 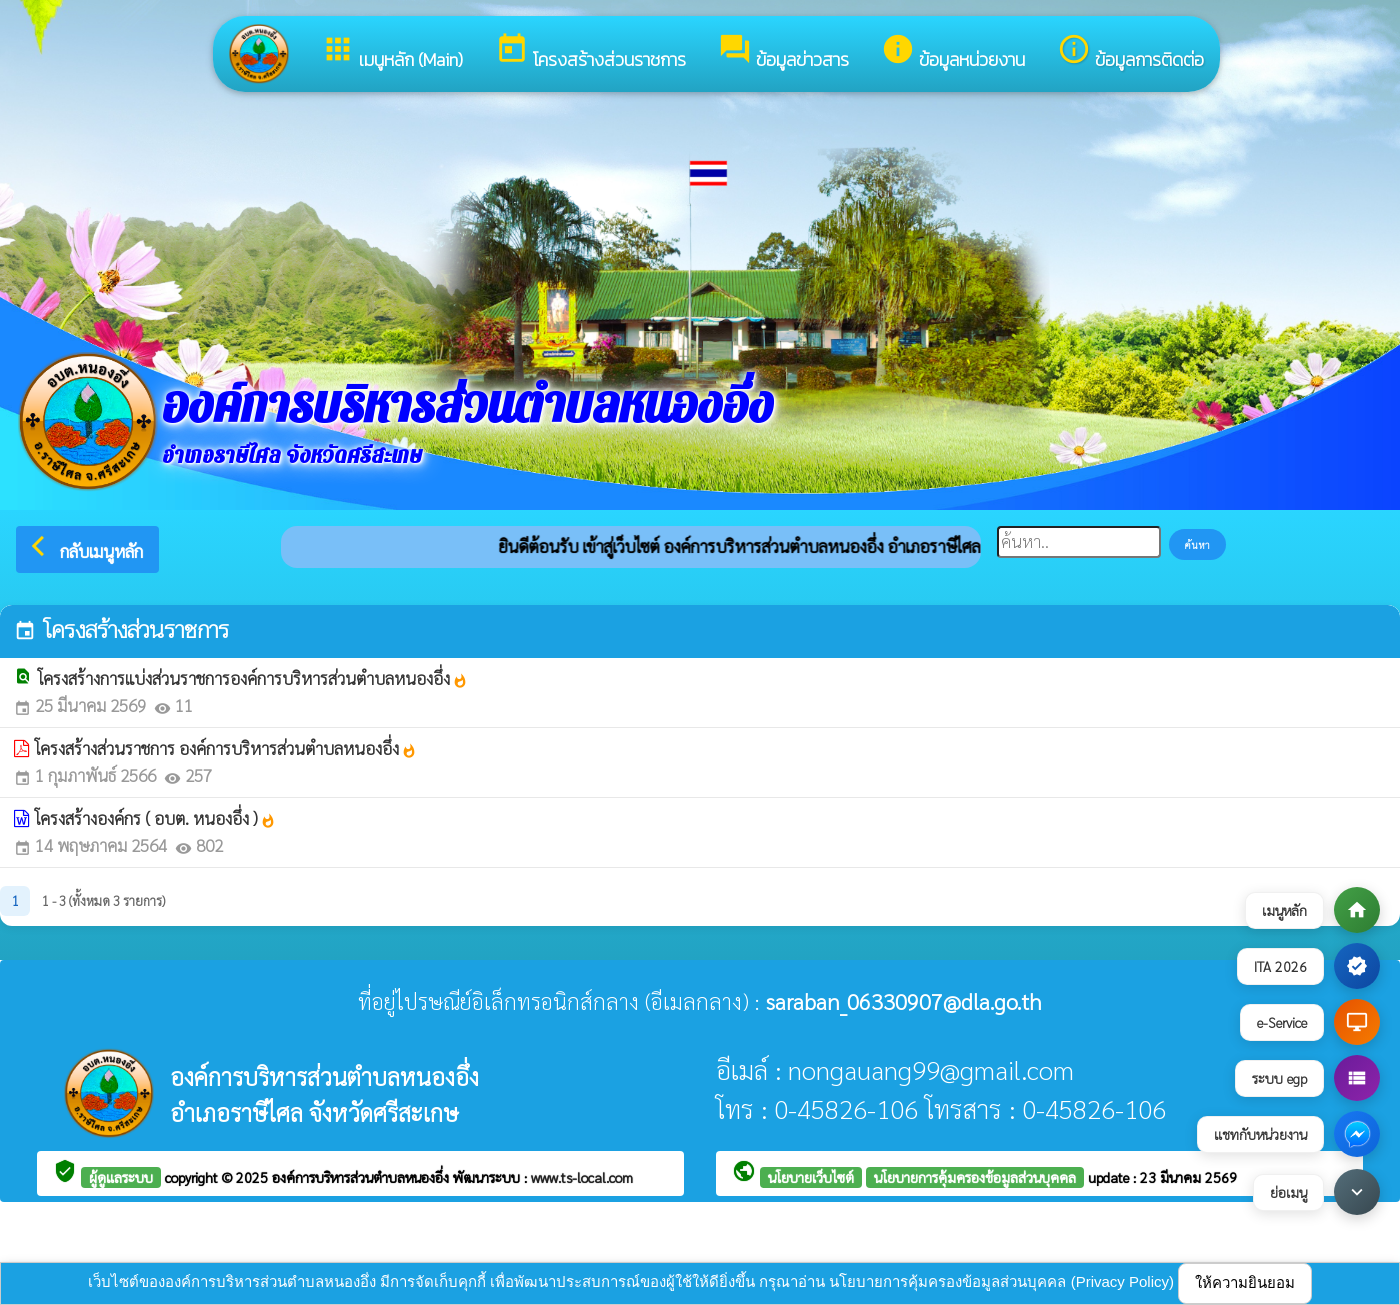 I want to click on เมนูหลัก (Main), so click(x=392, y=52).